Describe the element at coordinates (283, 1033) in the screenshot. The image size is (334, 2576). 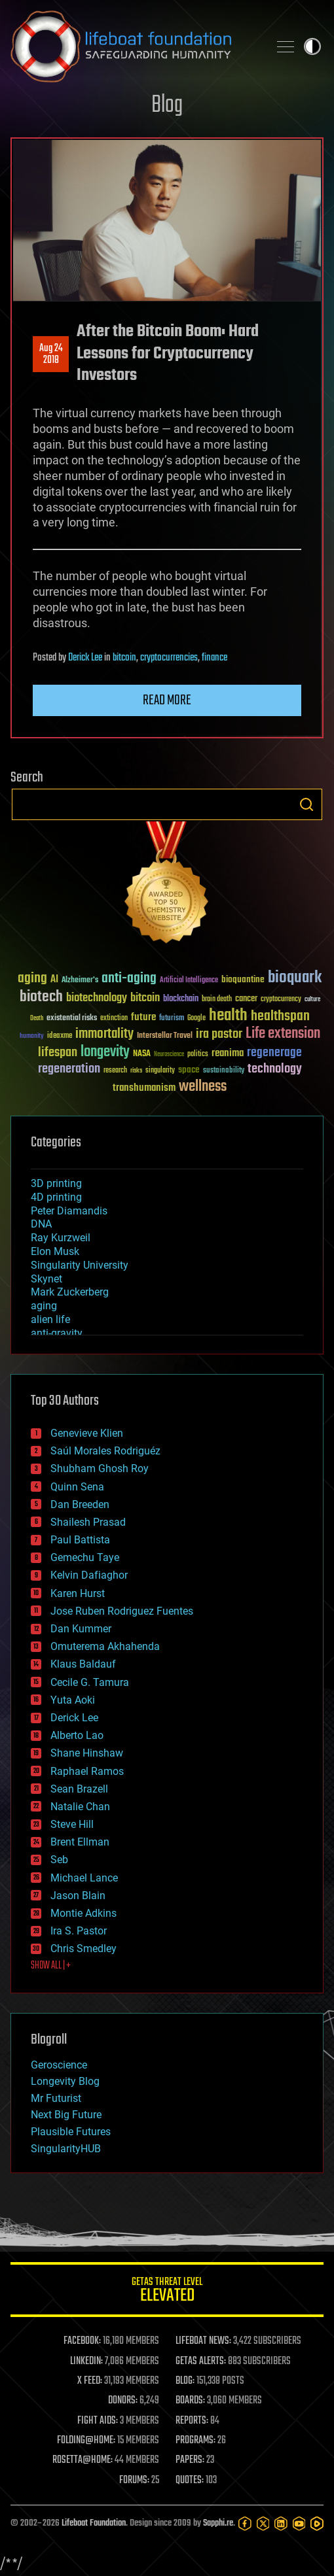
I see `Life extension [Life extension (136 items)]` at that location.